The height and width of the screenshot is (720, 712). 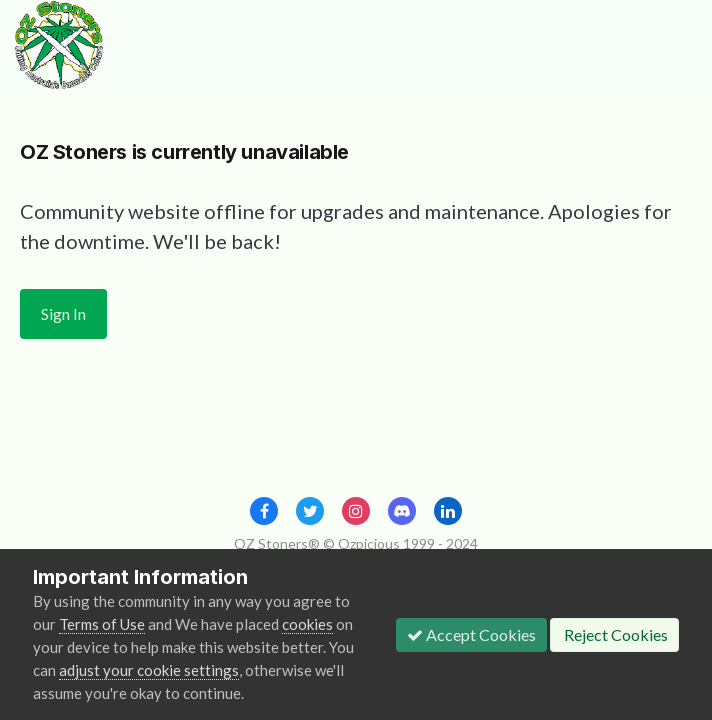 What do you see at coordinates (307, 624) in the screenshot?
I see `cookies` at bounding box center [307, 624].